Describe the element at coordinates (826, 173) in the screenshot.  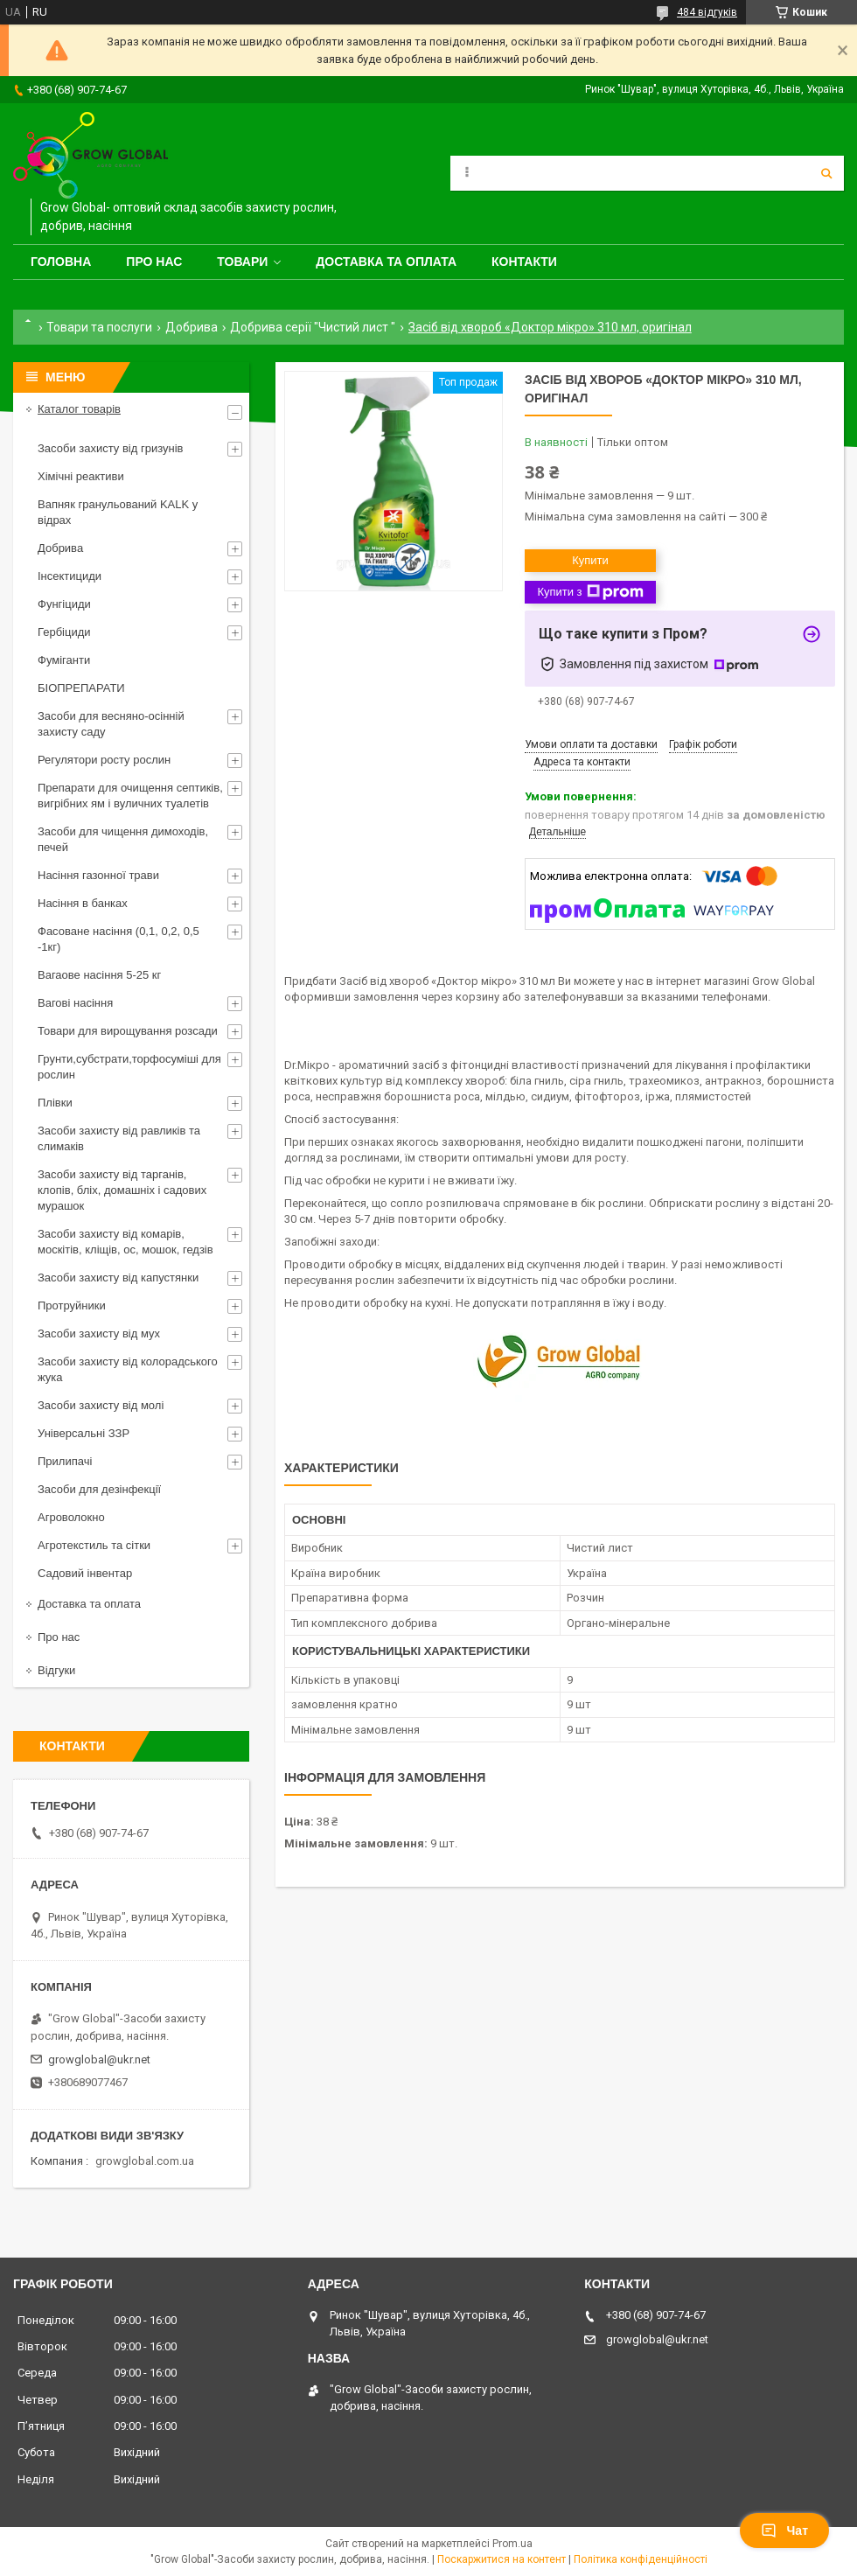
I see `[Шукати]` at that location.